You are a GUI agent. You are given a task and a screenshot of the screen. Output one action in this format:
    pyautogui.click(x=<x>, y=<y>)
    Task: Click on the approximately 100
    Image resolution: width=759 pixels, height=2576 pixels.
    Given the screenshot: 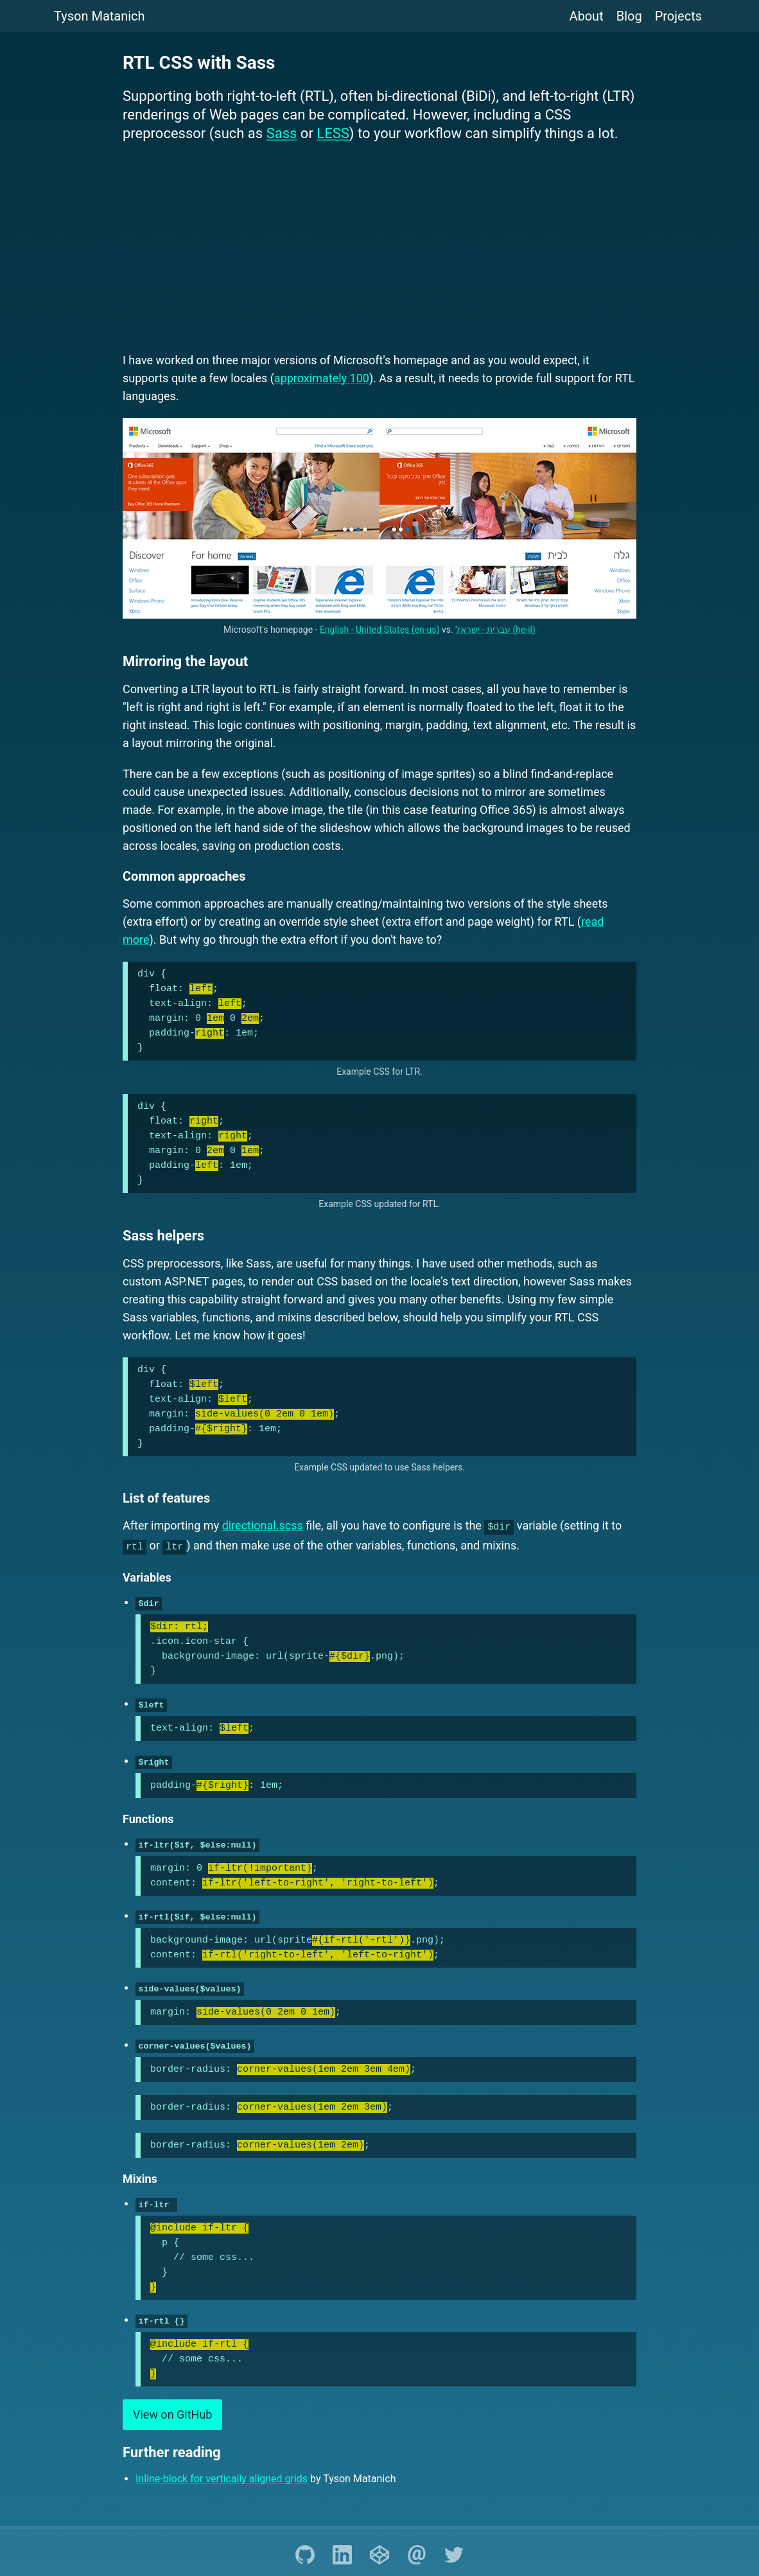 What is the action you would take?
    pyautogui.click(x=321, y=378)
    